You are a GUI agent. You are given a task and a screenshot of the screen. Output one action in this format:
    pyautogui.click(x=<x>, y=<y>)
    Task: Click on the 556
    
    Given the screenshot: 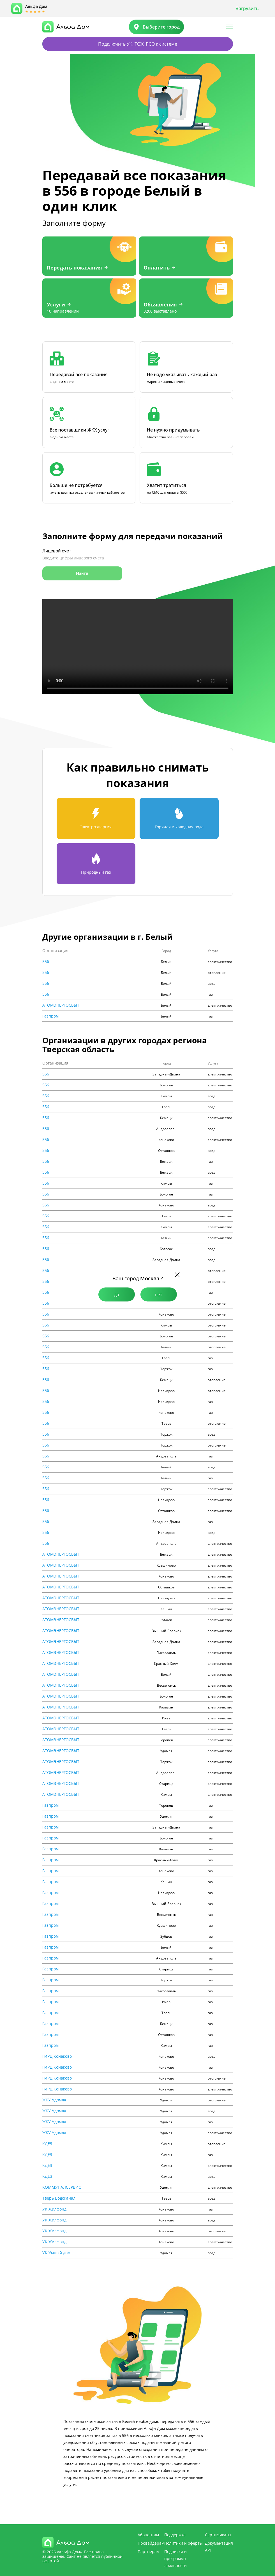 What is the action you would take?
    pyautogui.click(x=45, y=961)
    